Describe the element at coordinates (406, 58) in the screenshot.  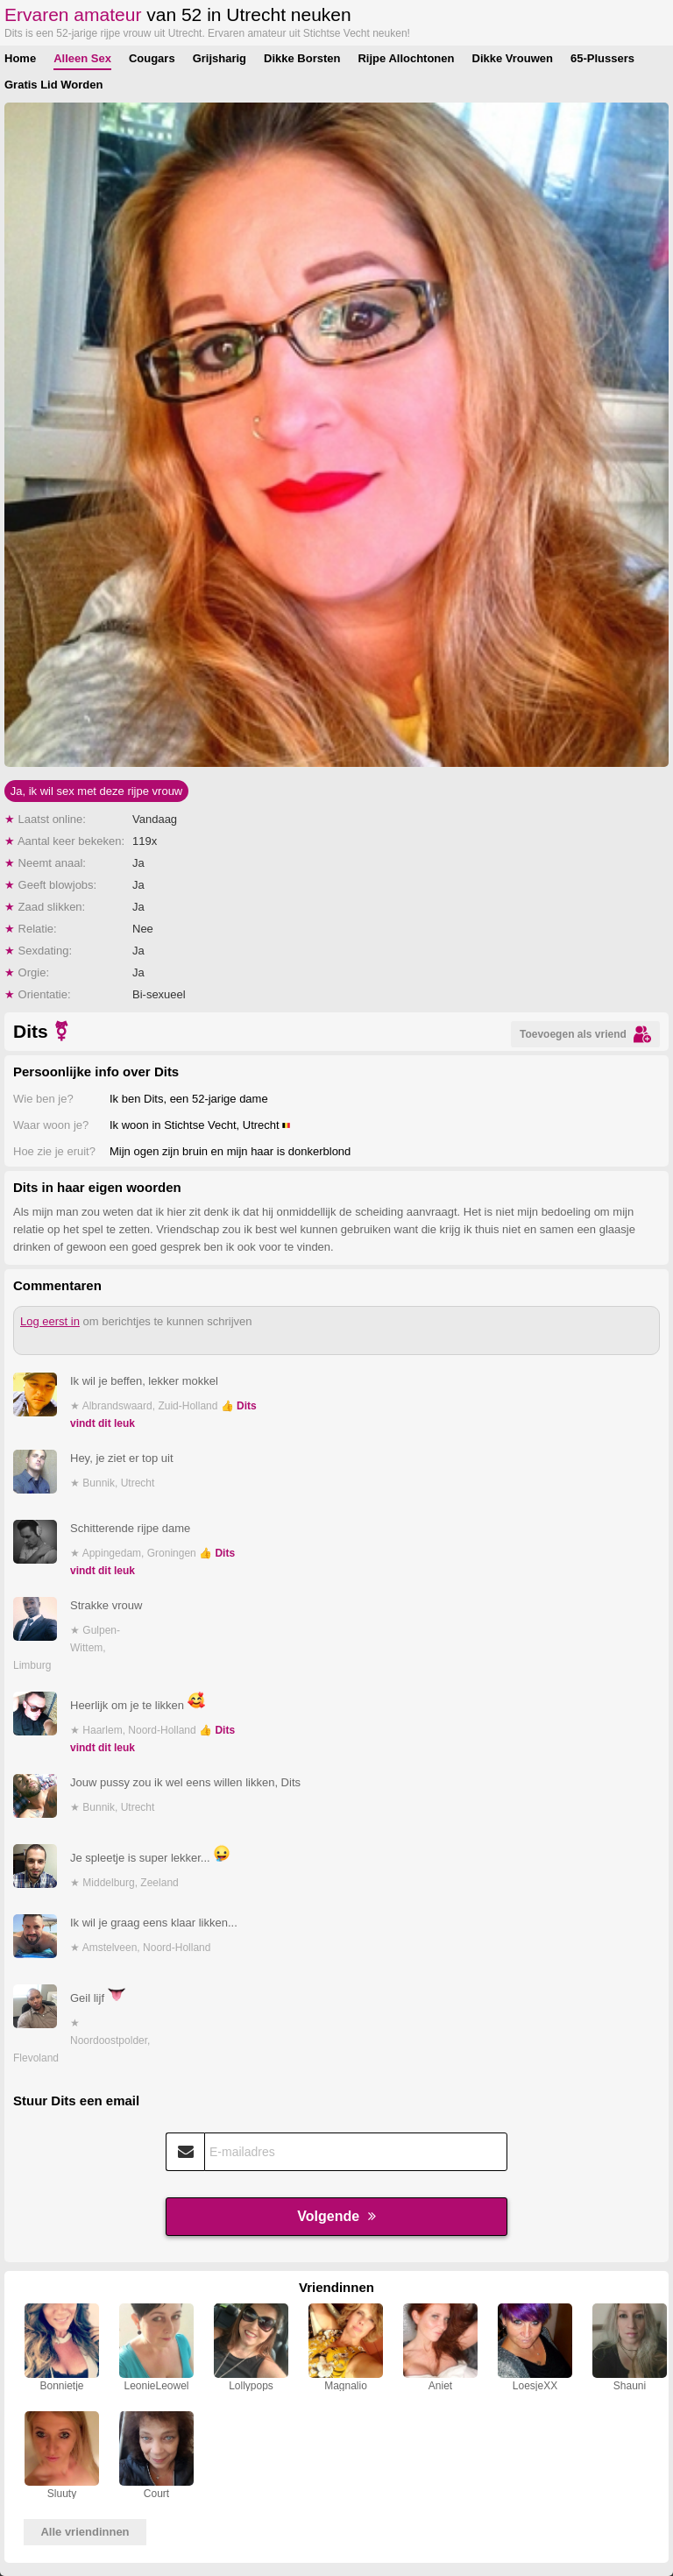
I see `Rijpe Allochtonen` at that location.